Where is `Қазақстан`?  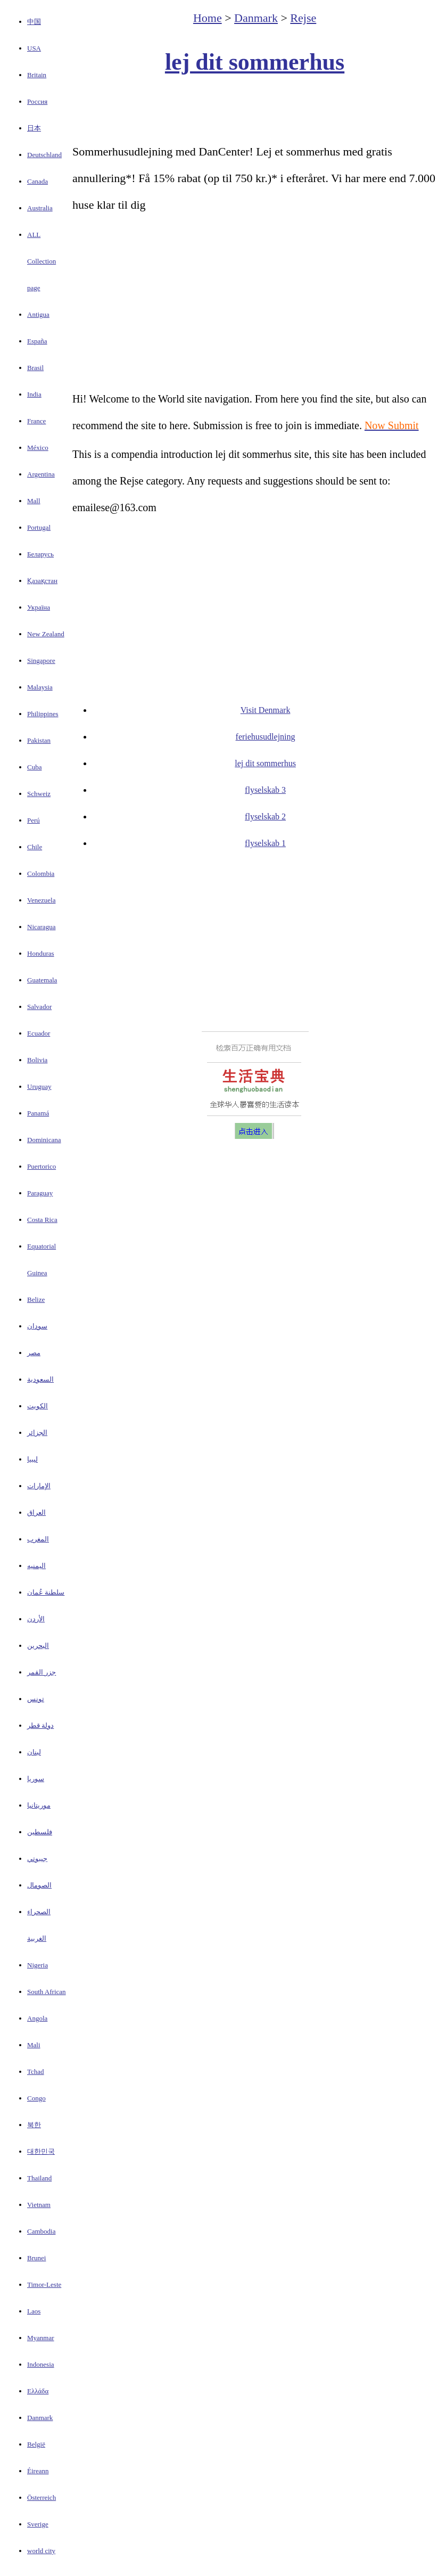 Қазақстан is located at coordinates (42, 581).